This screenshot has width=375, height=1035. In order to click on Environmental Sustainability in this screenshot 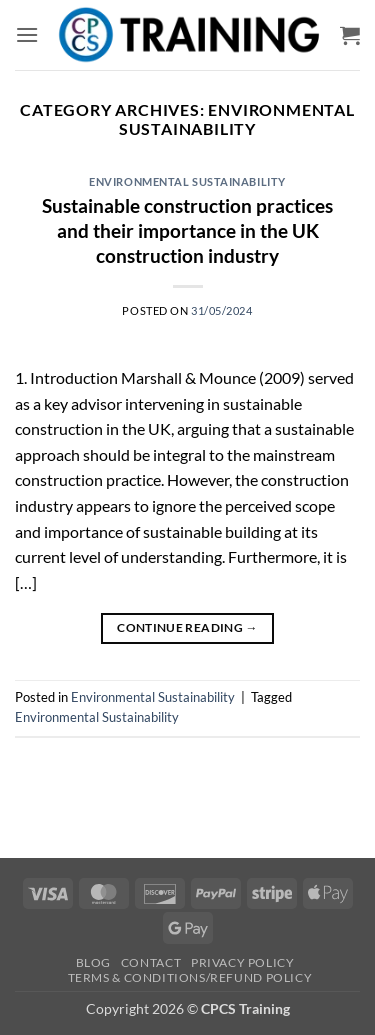, I will do `click(187, 181)`.